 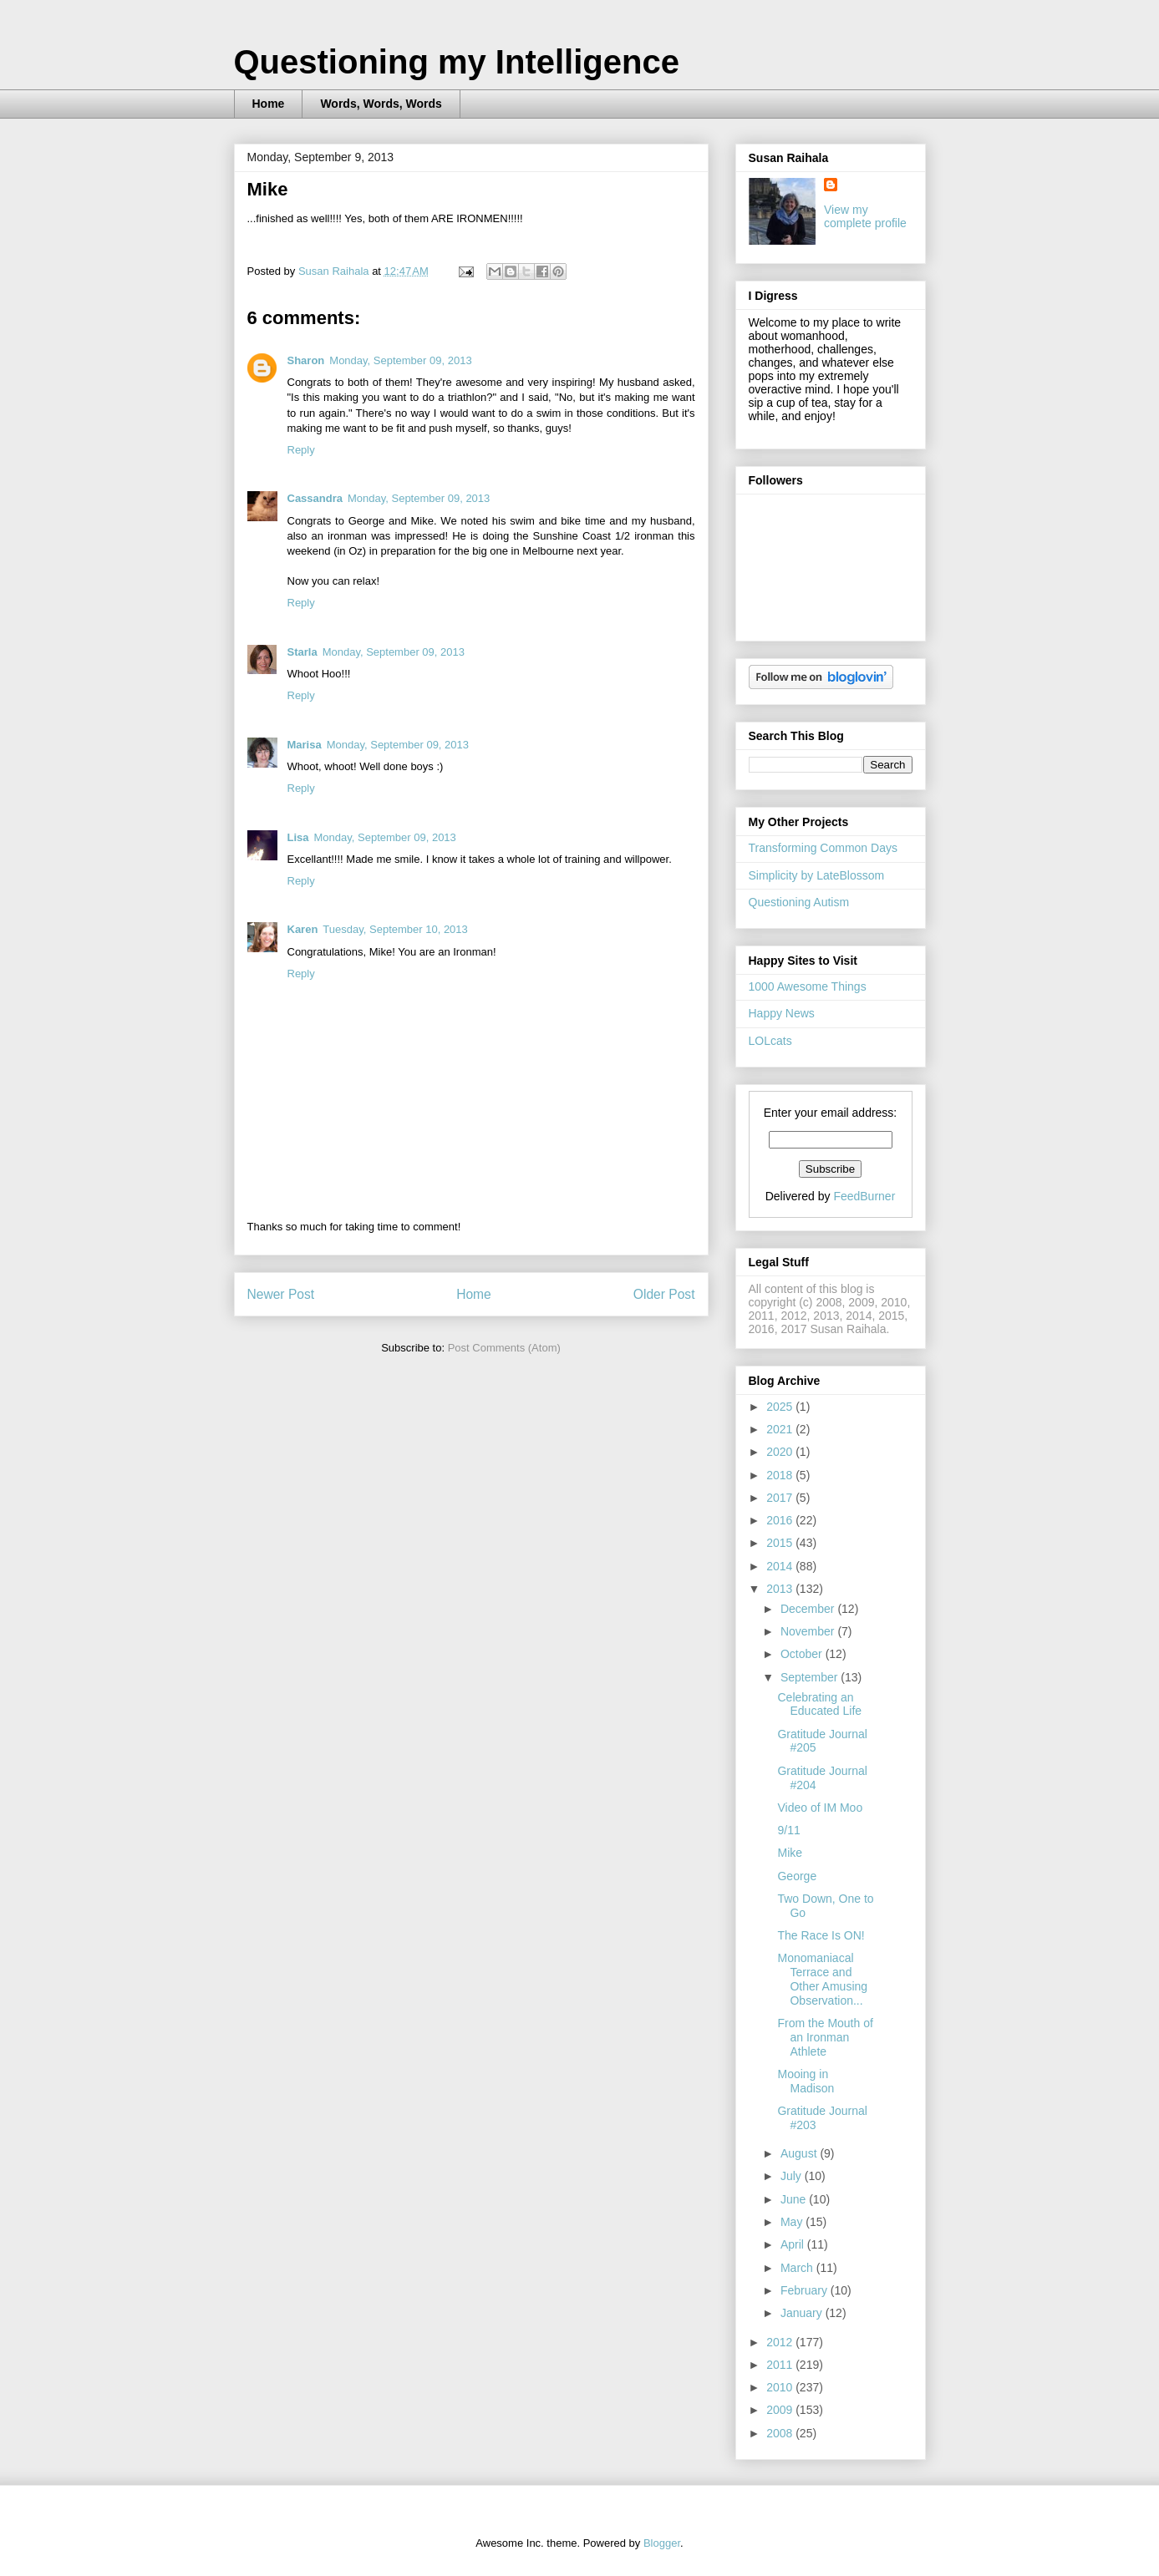 What do you see at coordinates (781, 2433) in the screenshot?
I see `2008` at bounding box center [781, 2433].